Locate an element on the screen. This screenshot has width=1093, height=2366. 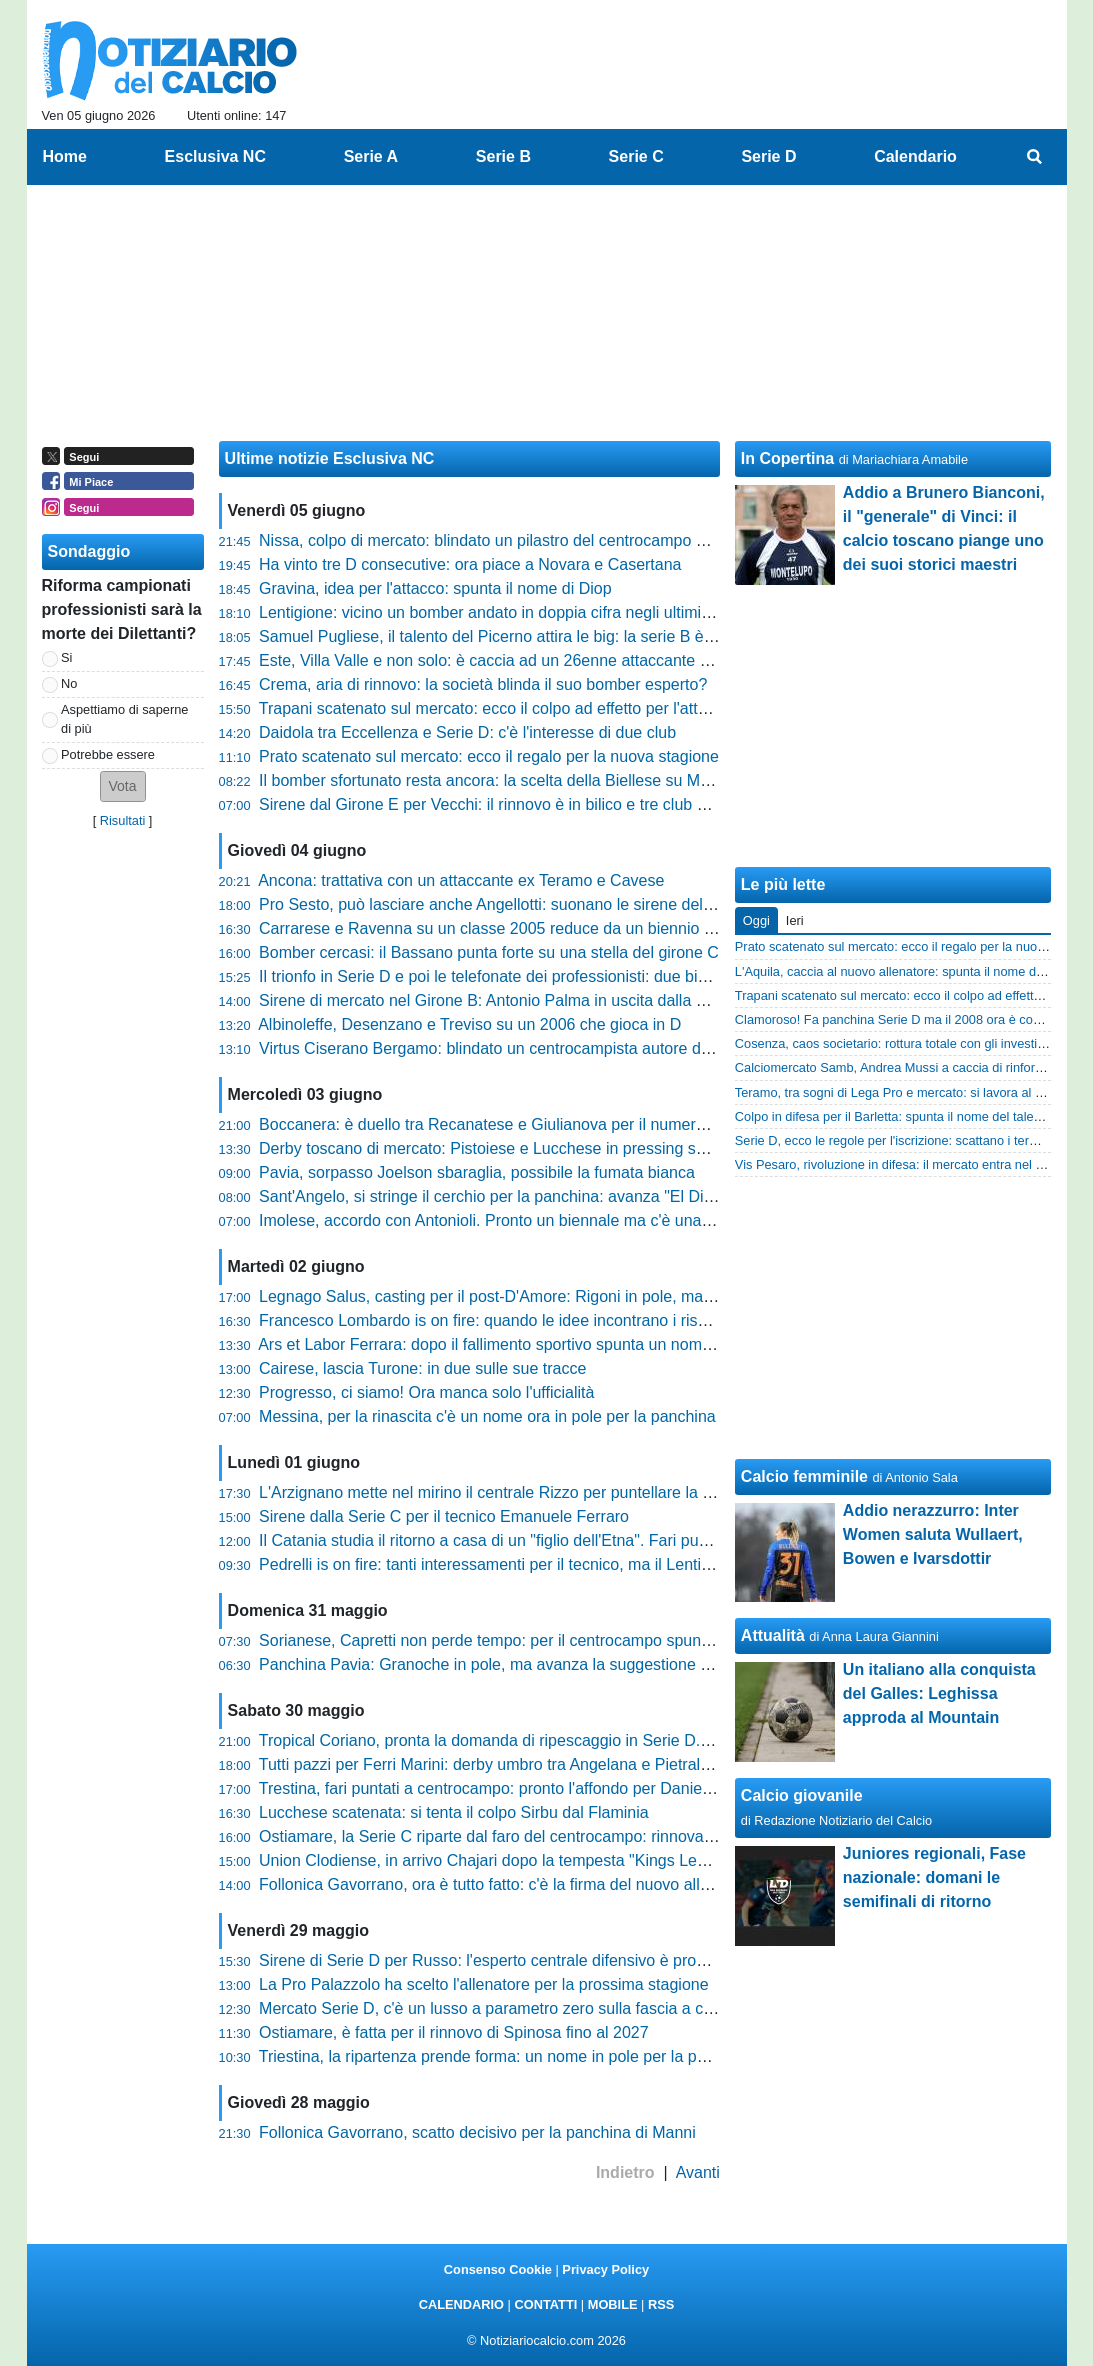
No is located at coordinates (69, 683).